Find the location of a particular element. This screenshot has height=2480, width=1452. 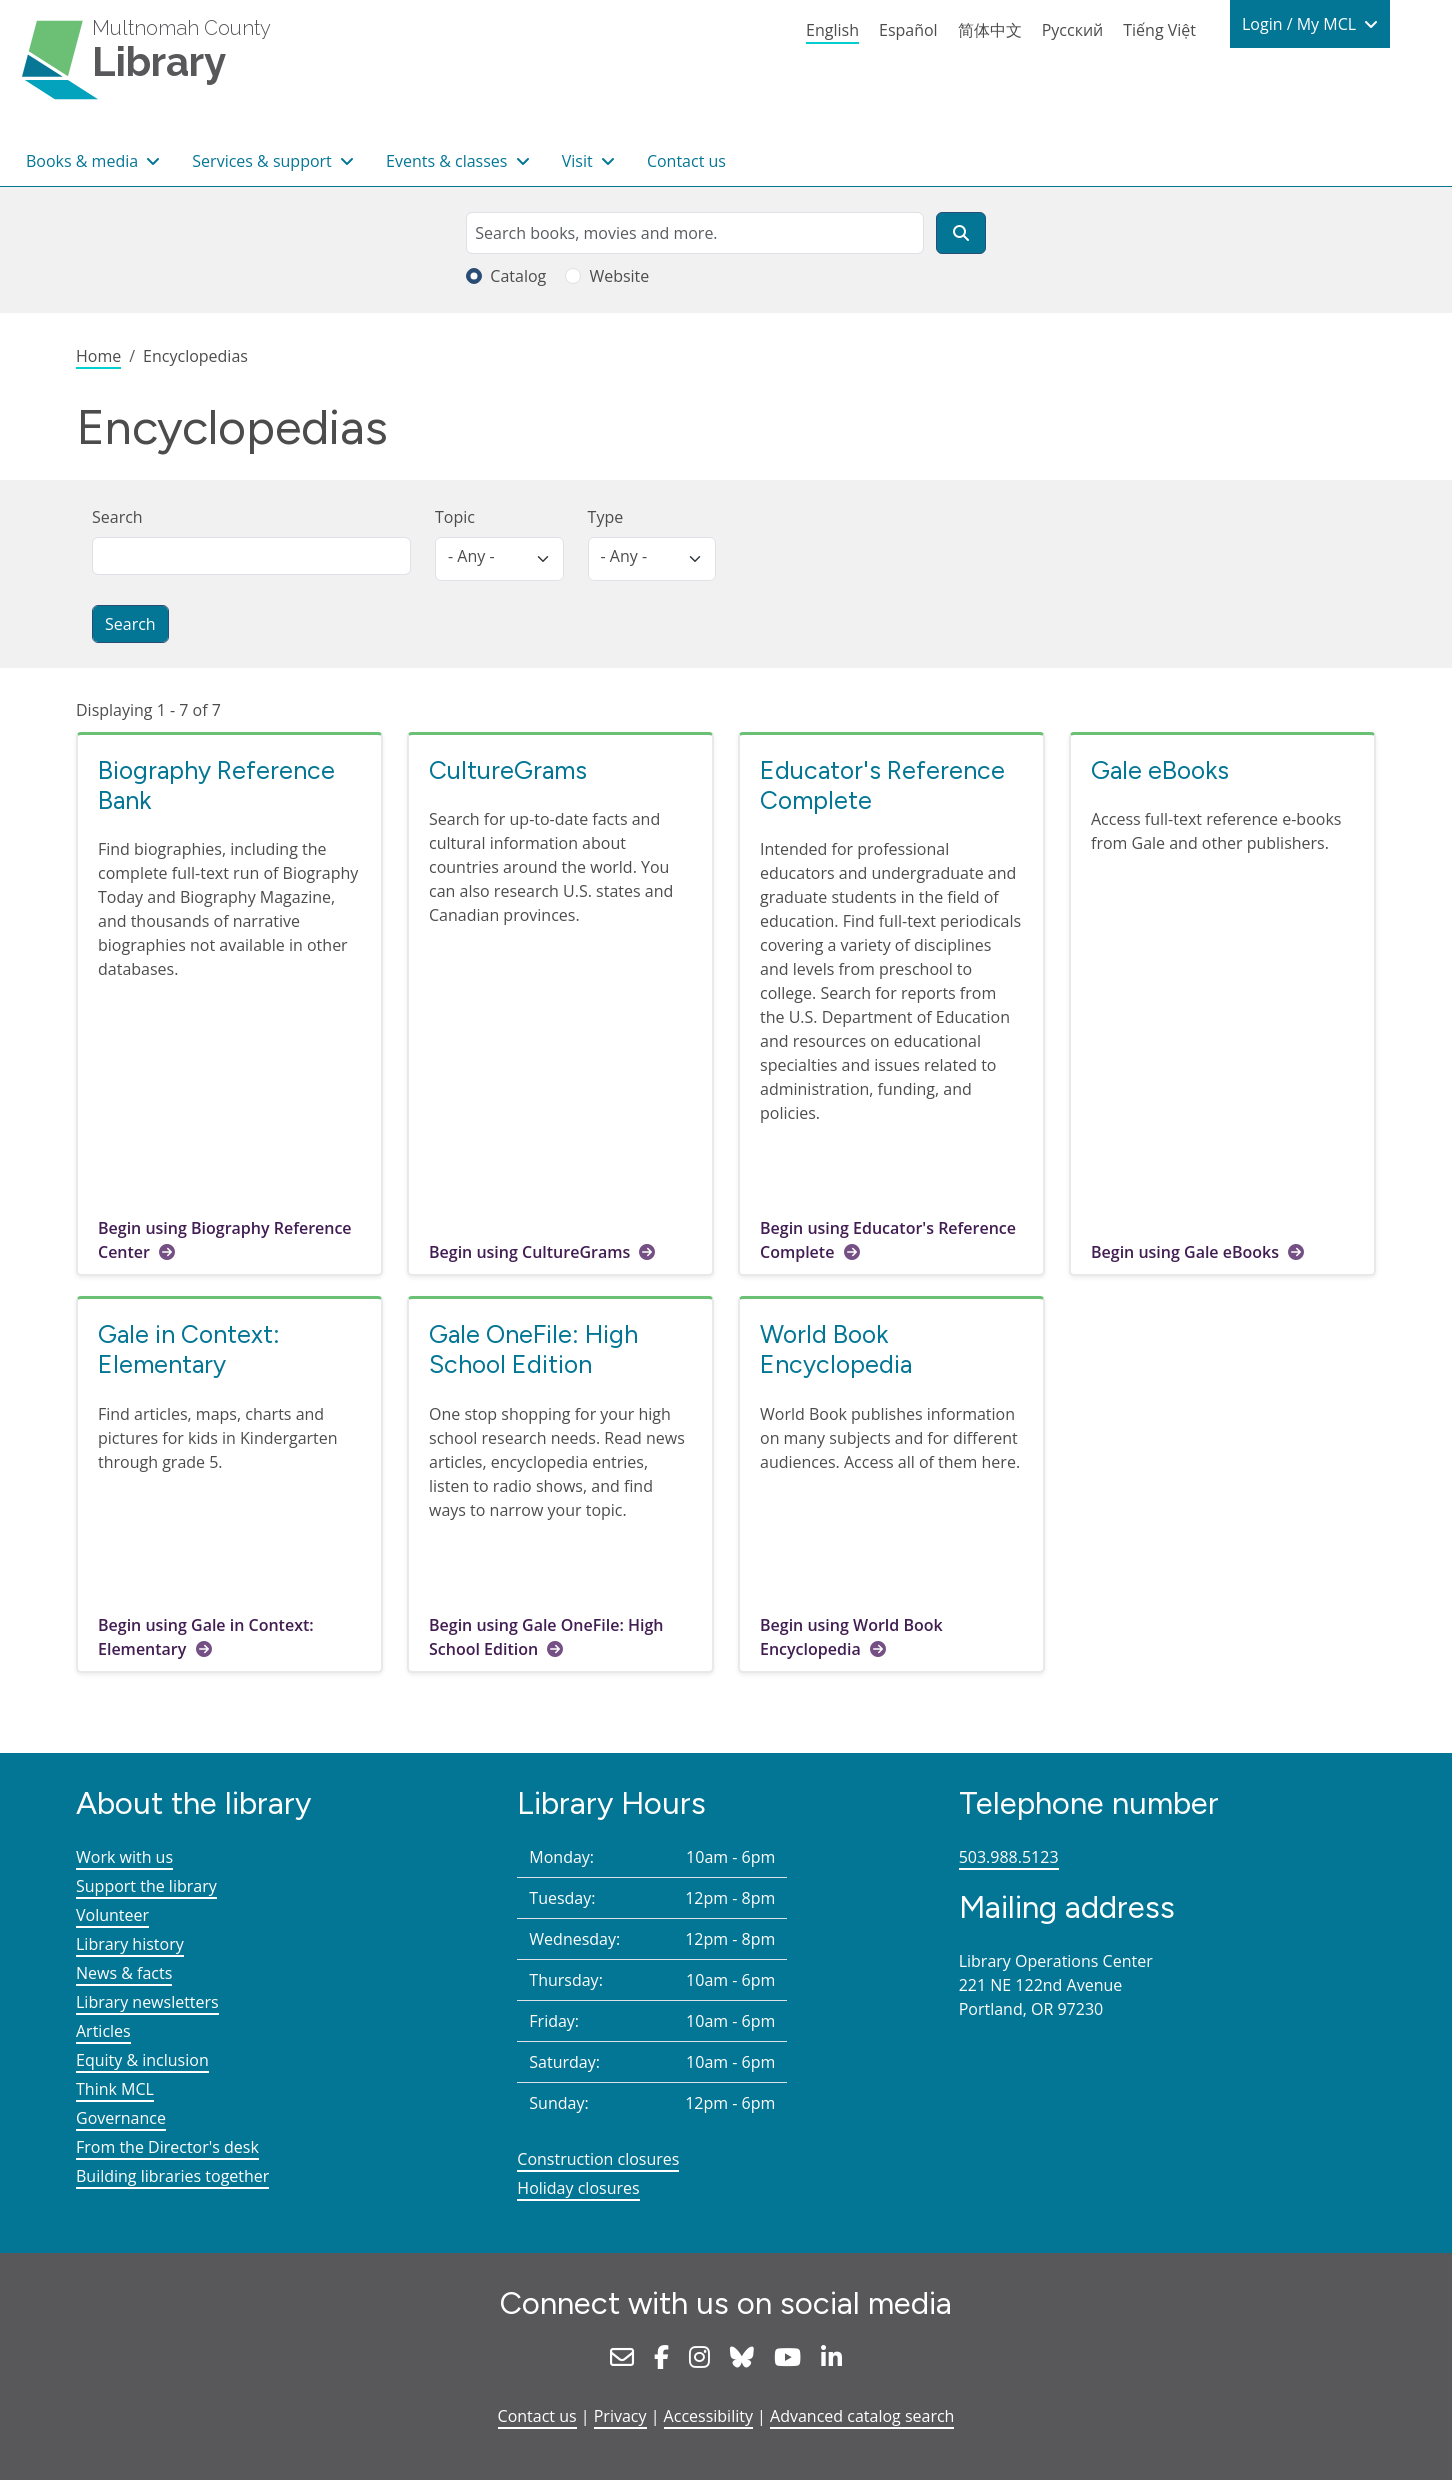

Español is located at coordinates (908, 30).